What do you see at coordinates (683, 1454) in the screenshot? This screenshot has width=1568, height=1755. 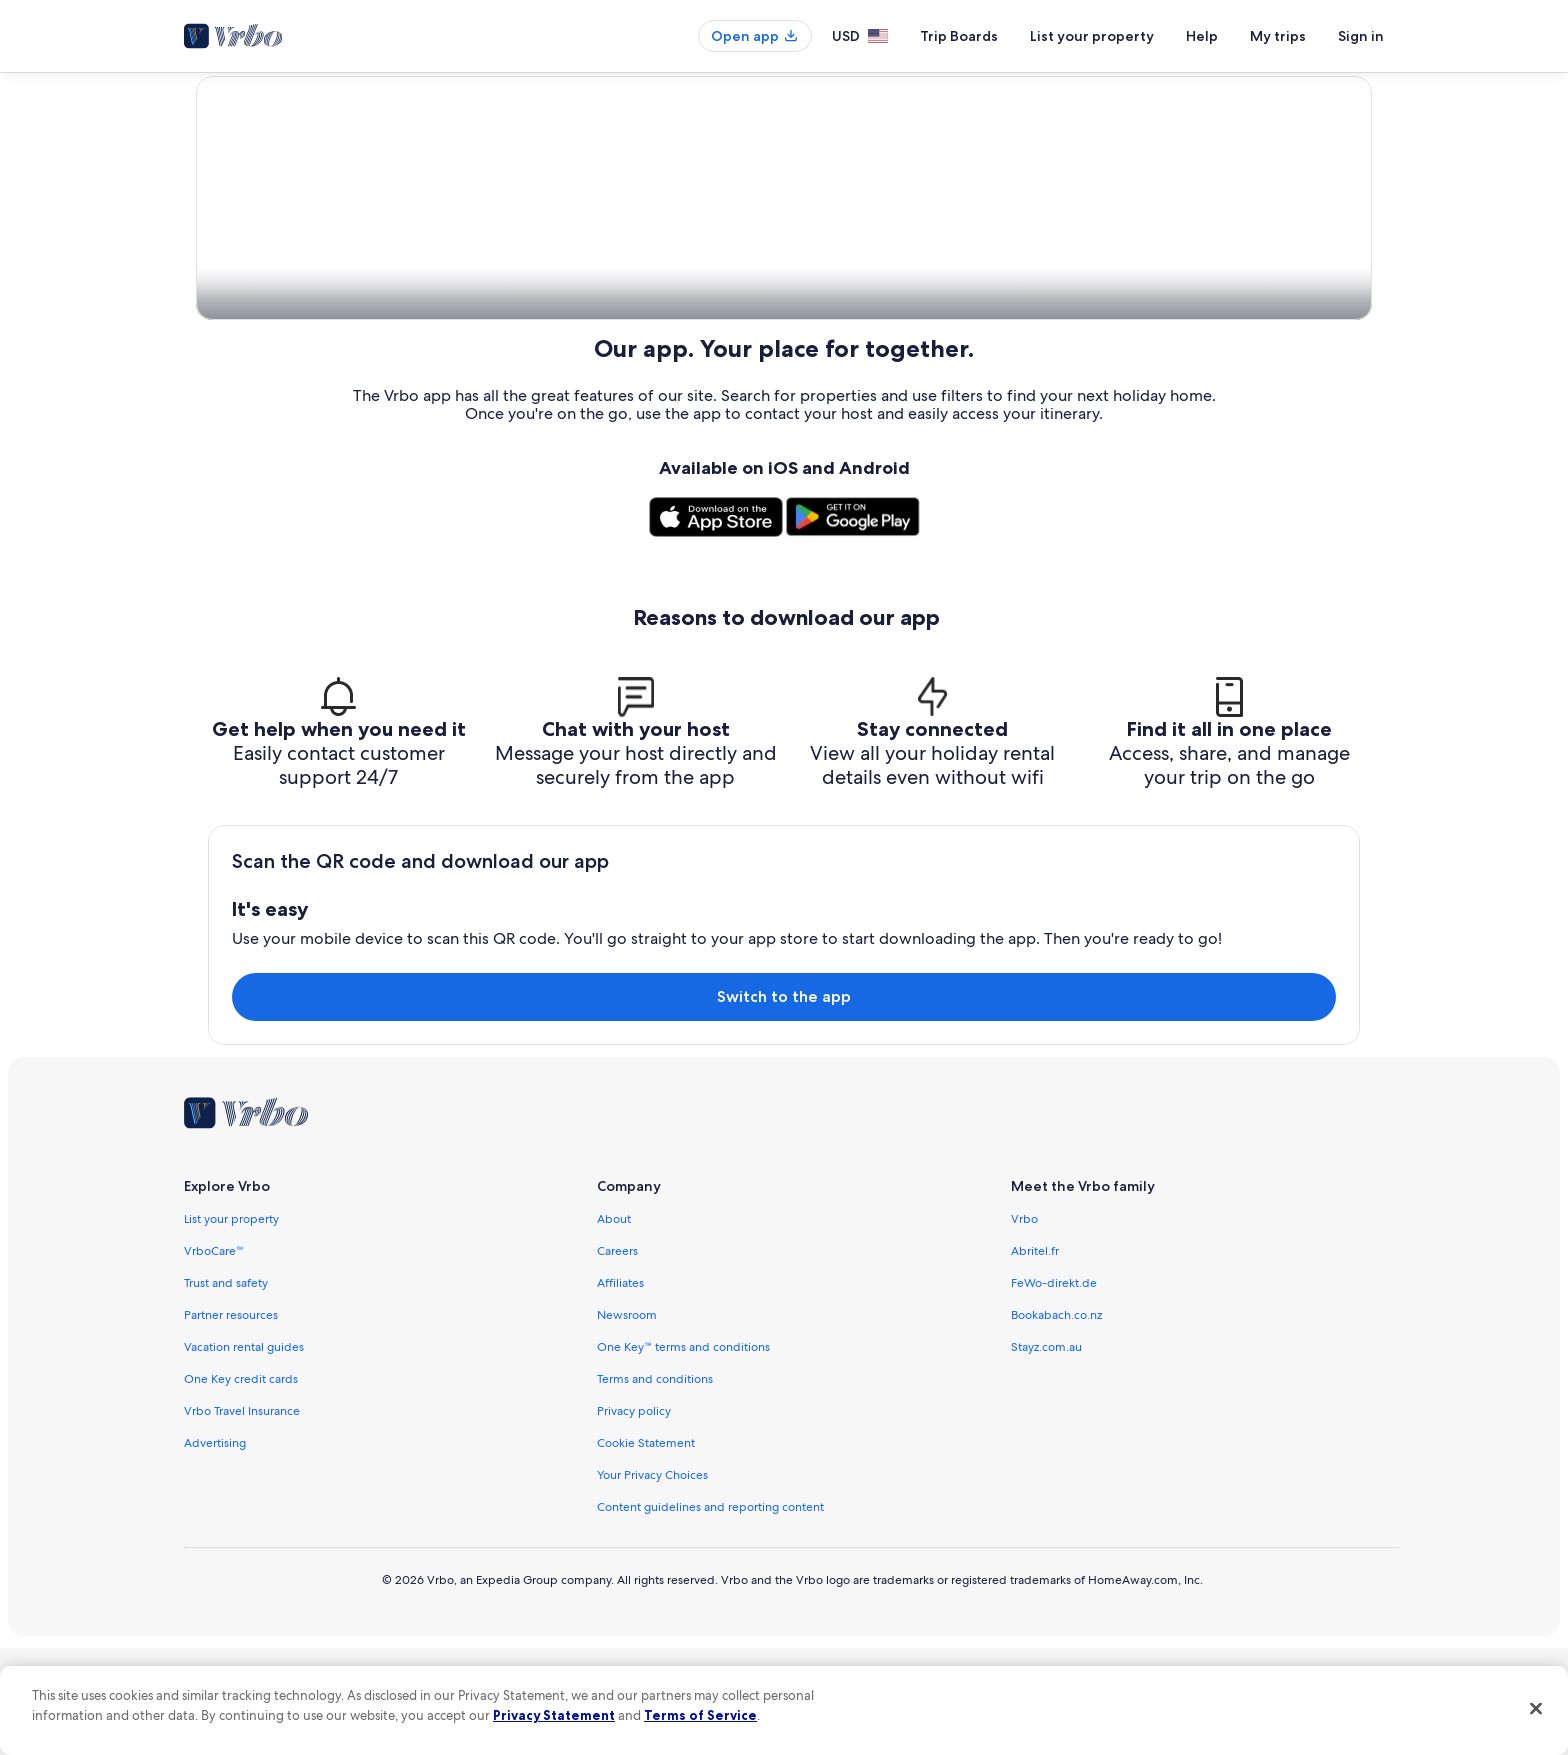 I see `One Key™ terms and conditions [link]` at bounding box center [683, 1454].